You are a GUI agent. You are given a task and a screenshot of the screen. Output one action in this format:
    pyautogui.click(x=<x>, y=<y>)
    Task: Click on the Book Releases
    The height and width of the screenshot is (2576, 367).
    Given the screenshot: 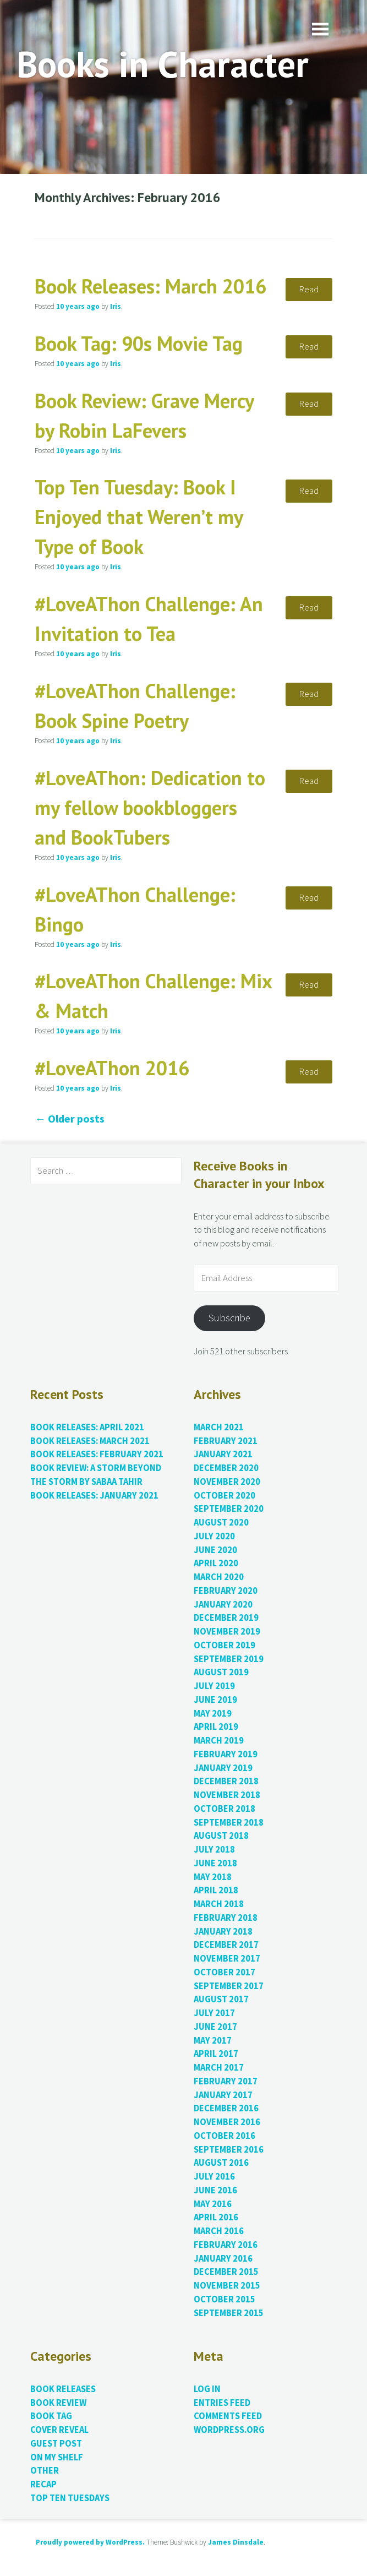 What is the action you would take?
    pyautogui.click(x=63, y=2389)
    